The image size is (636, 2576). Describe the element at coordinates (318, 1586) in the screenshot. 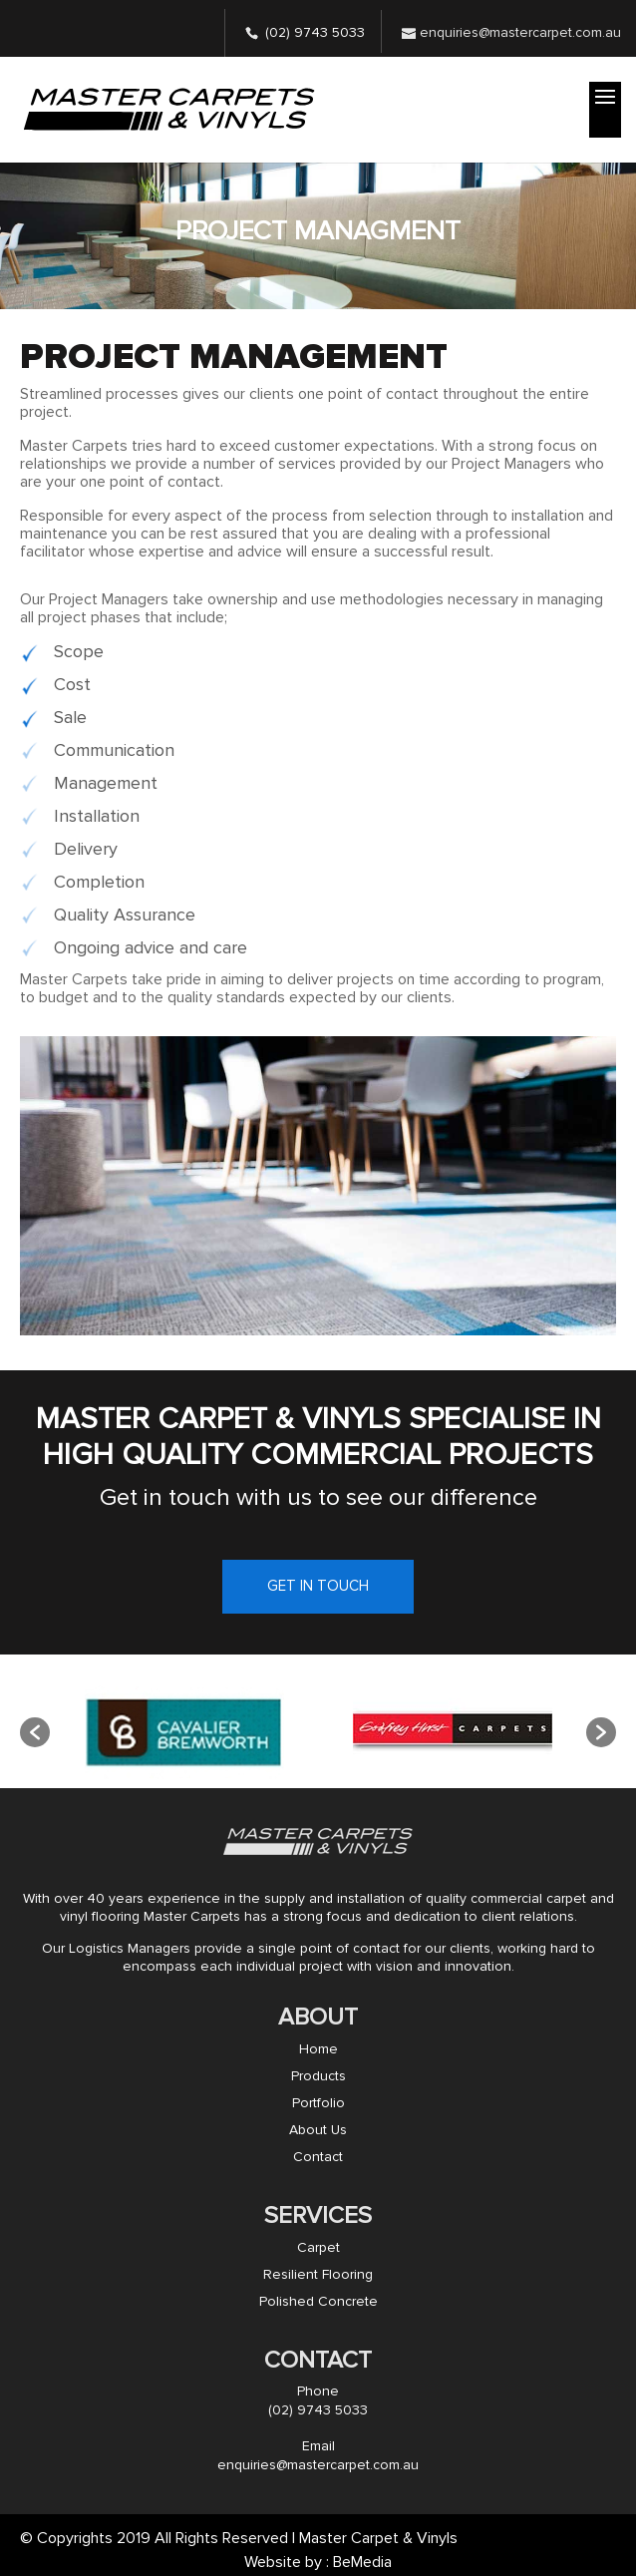

I see `GET IN TOUCH` at that location.